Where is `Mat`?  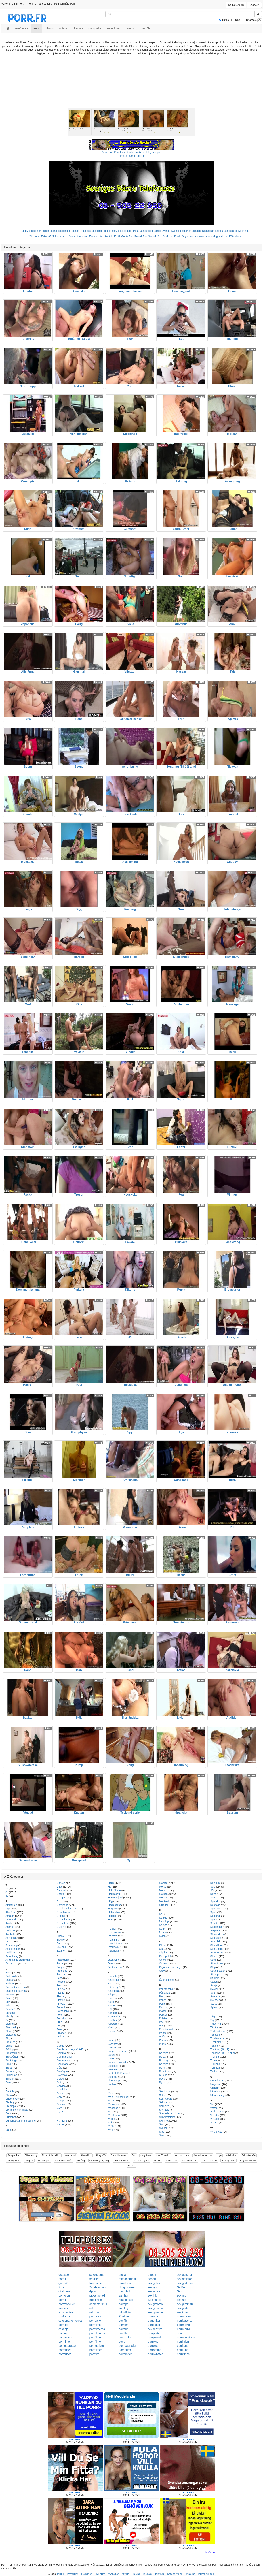
Mat is located at coordinates (110, 2111).